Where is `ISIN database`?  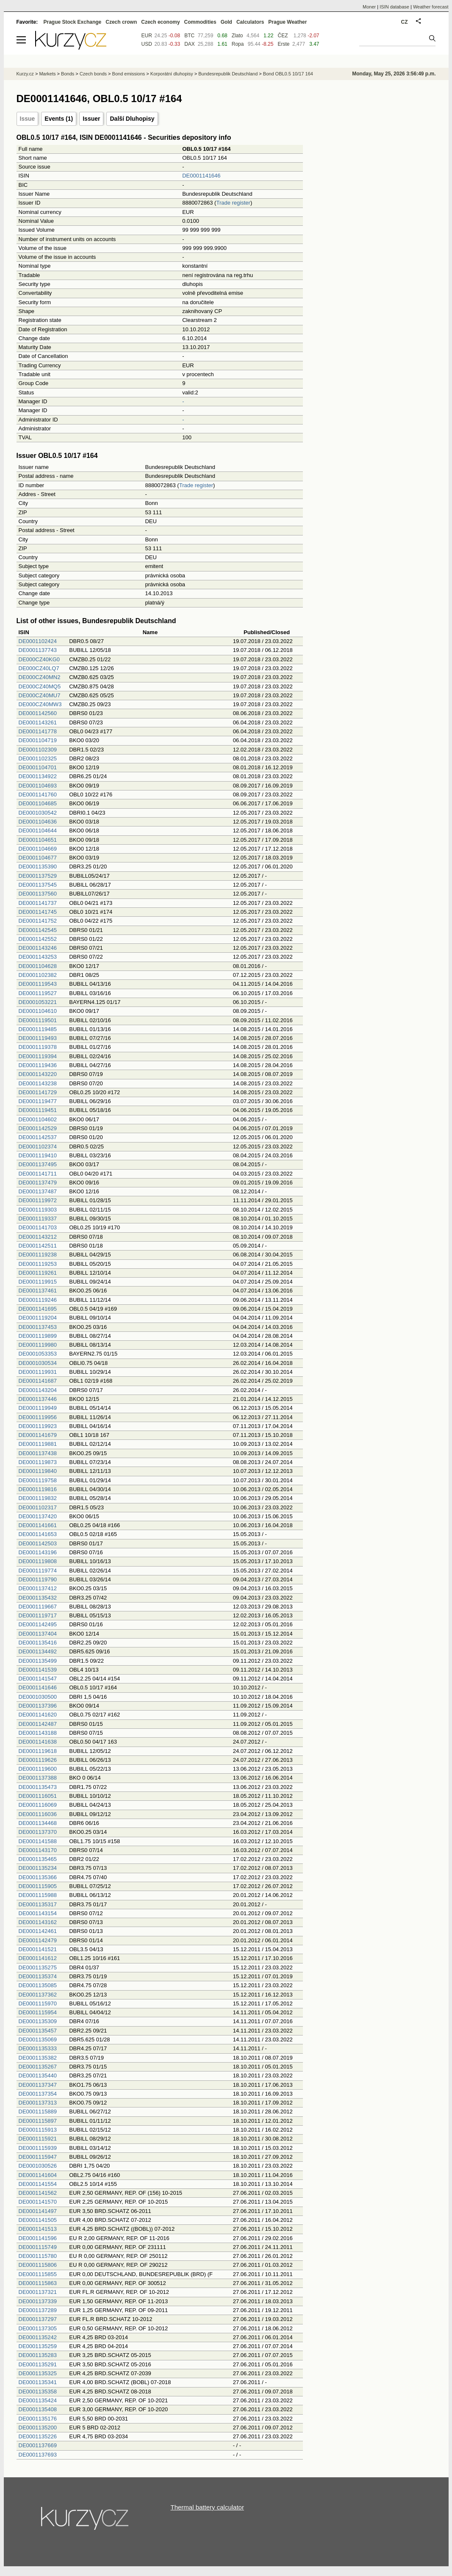 ISIN database is located at coordinates (394, 6).